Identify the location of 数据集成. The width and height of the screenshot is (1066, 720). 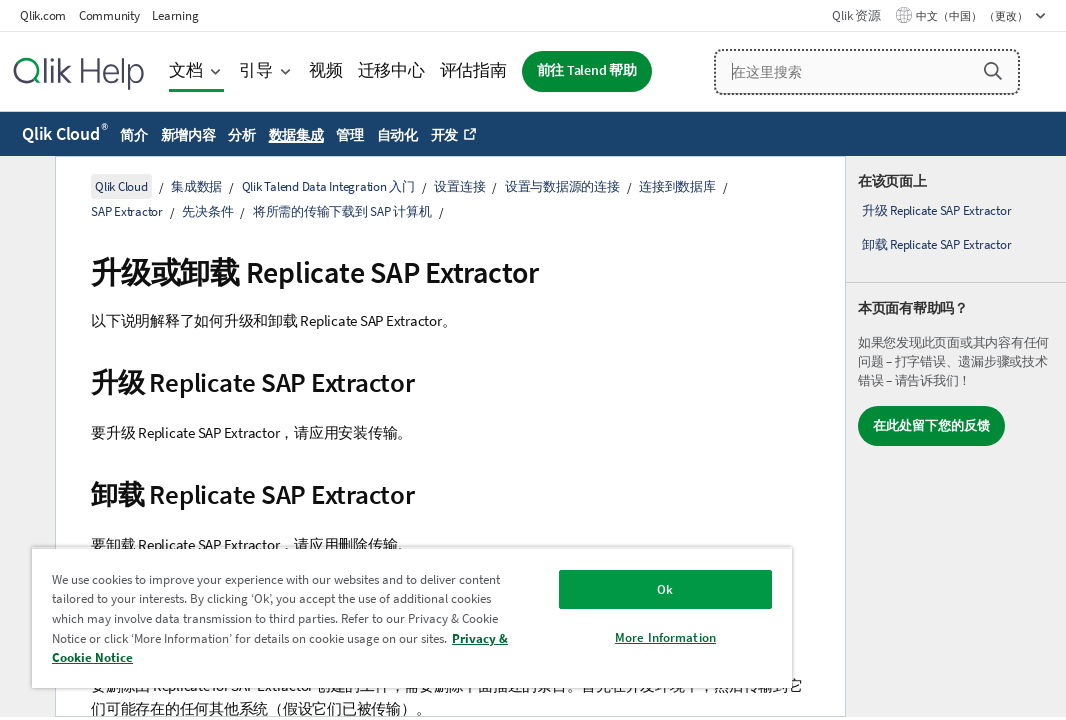
(296, 135).